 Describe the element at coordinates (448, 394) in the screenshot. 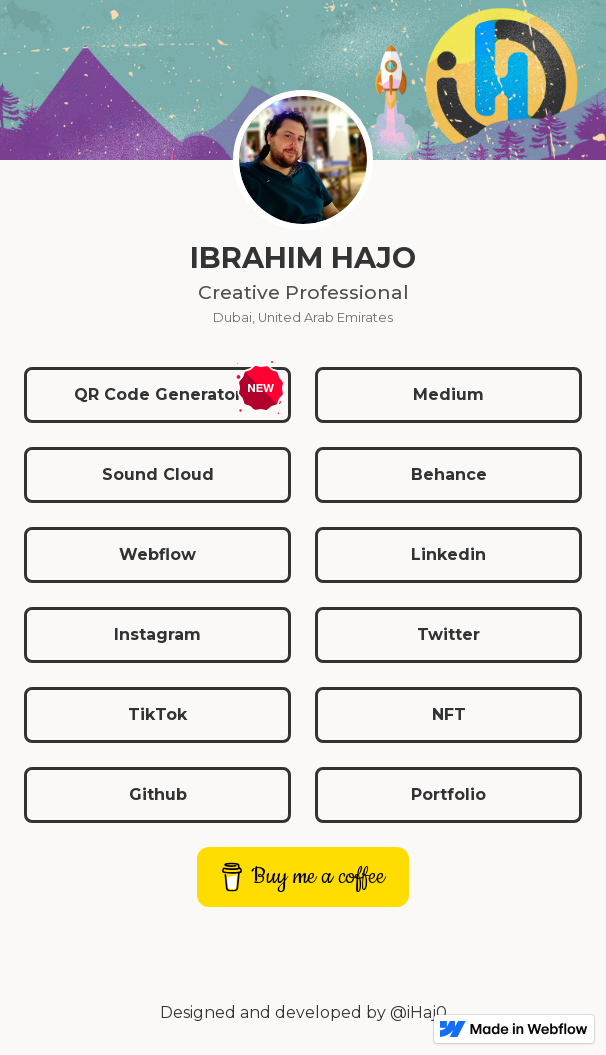

I see `Medium` at that location.